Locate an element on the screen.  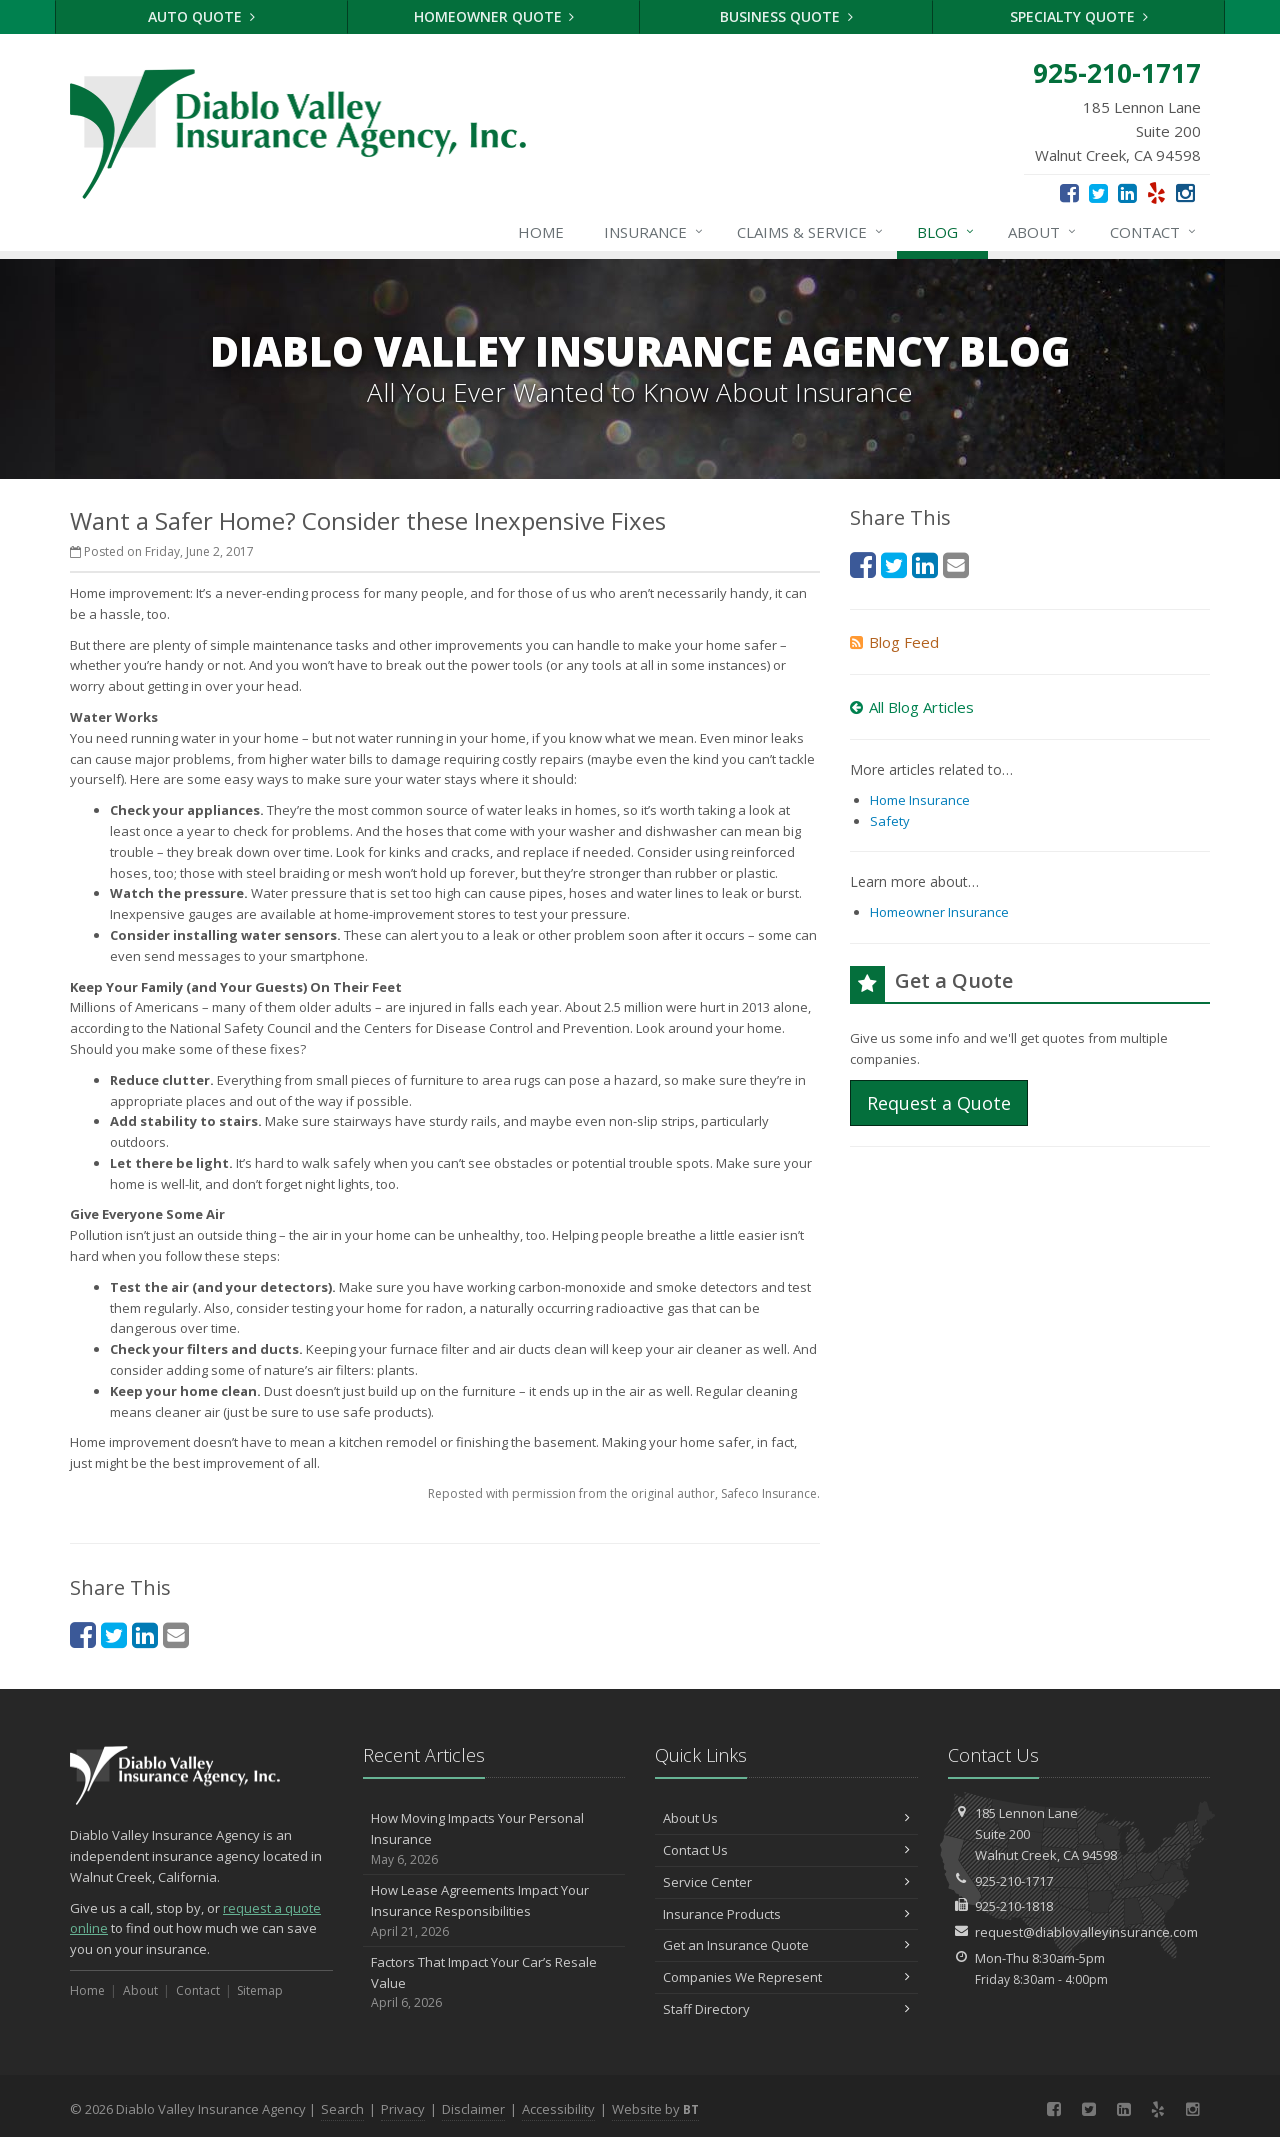
Blog is located at coordinates (946, 232).